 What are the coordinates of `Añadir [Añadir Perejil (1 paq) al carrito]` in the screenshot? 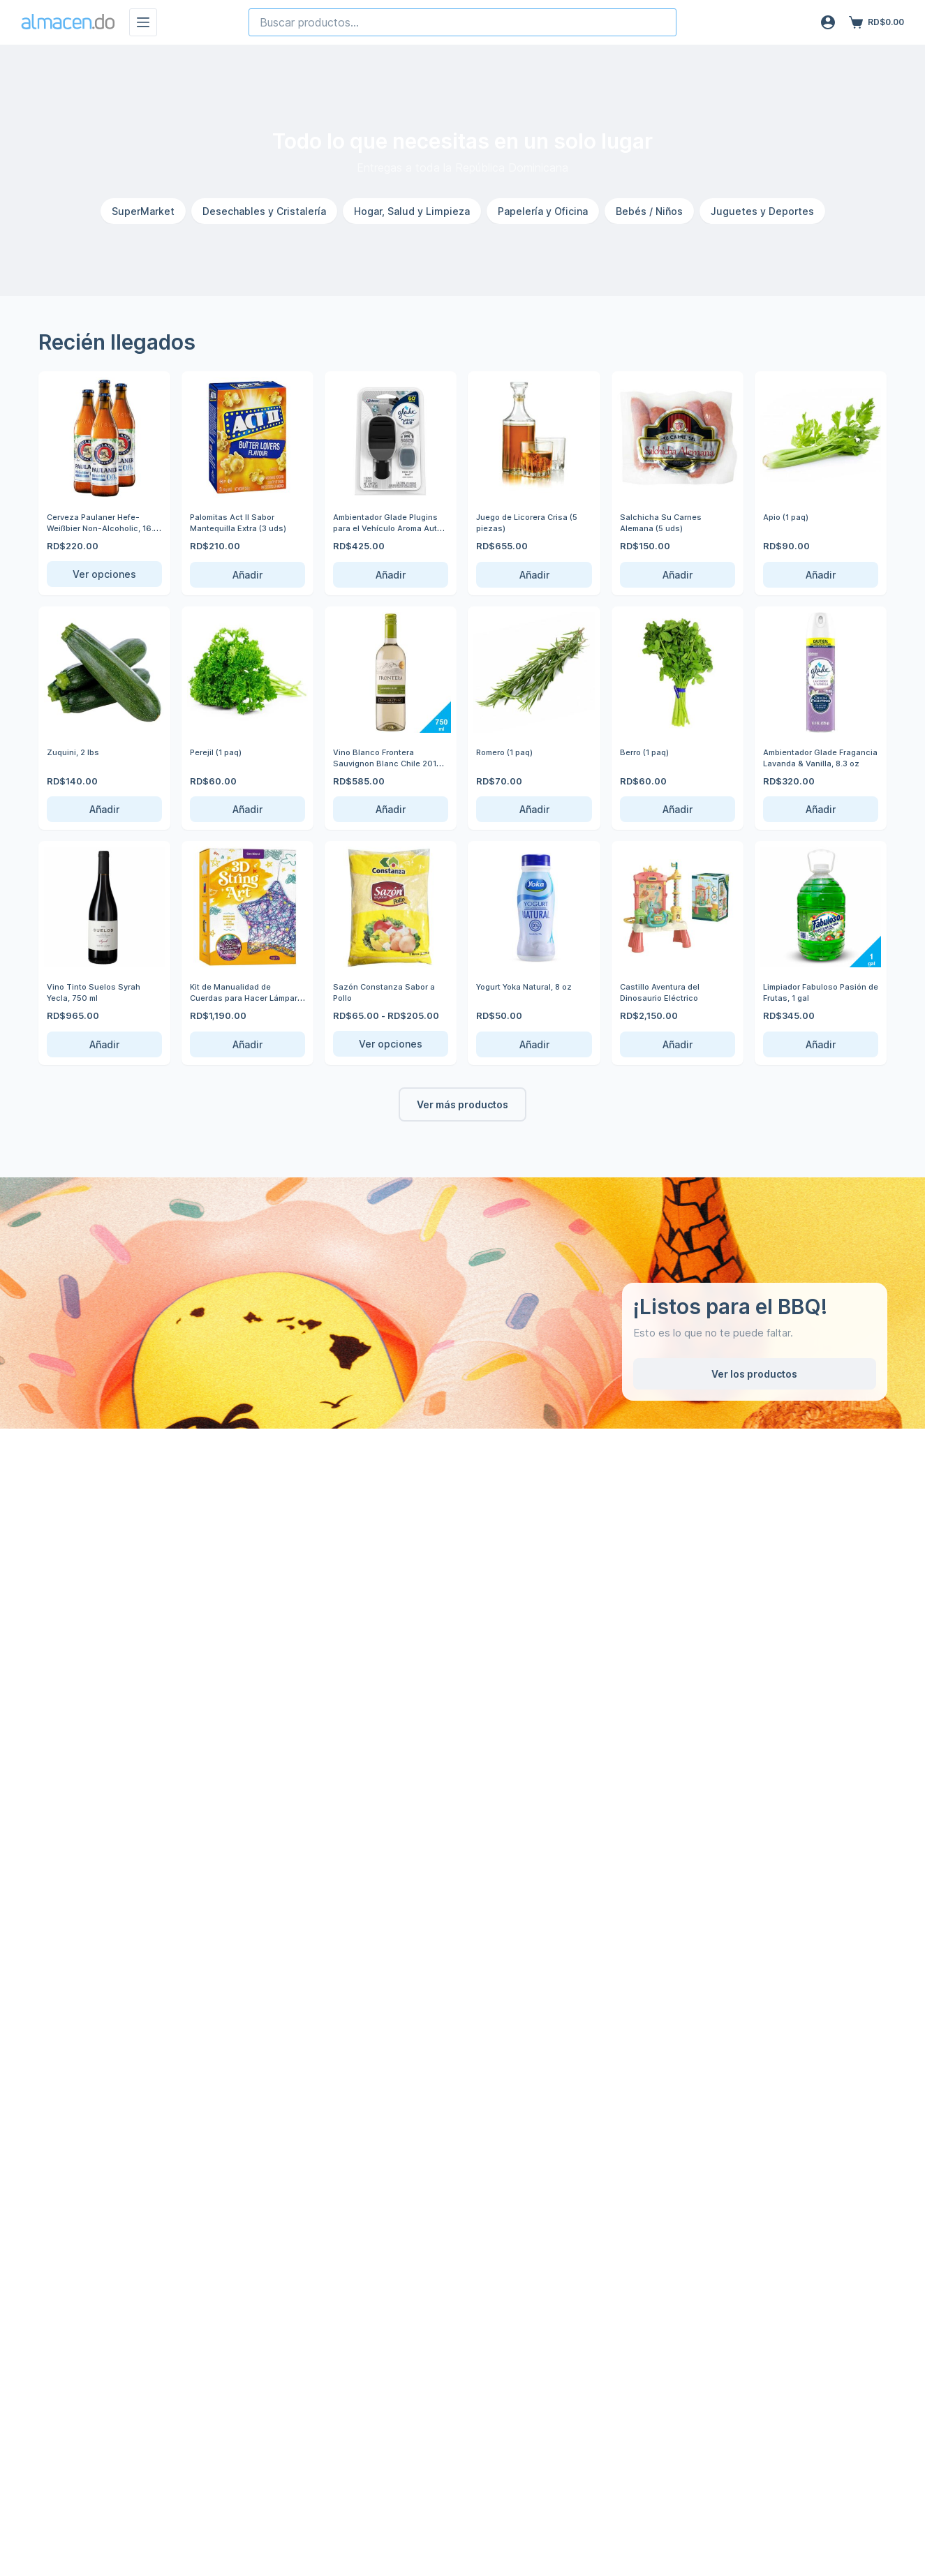 It's located at (247, 809).